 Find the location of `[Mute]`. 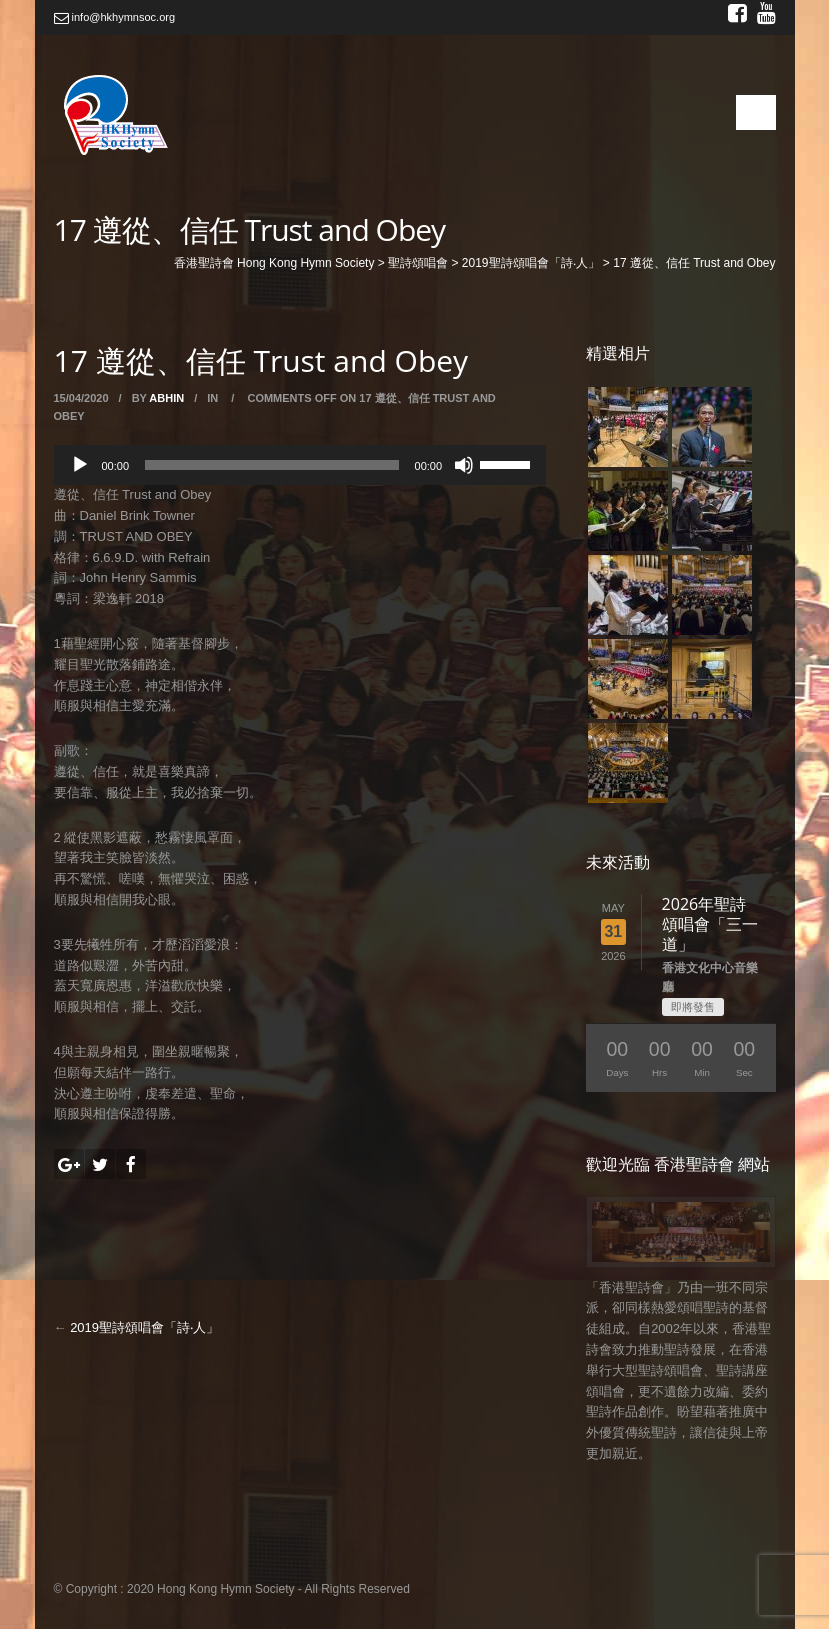

[Mute] is located at coordinates (464, 465).